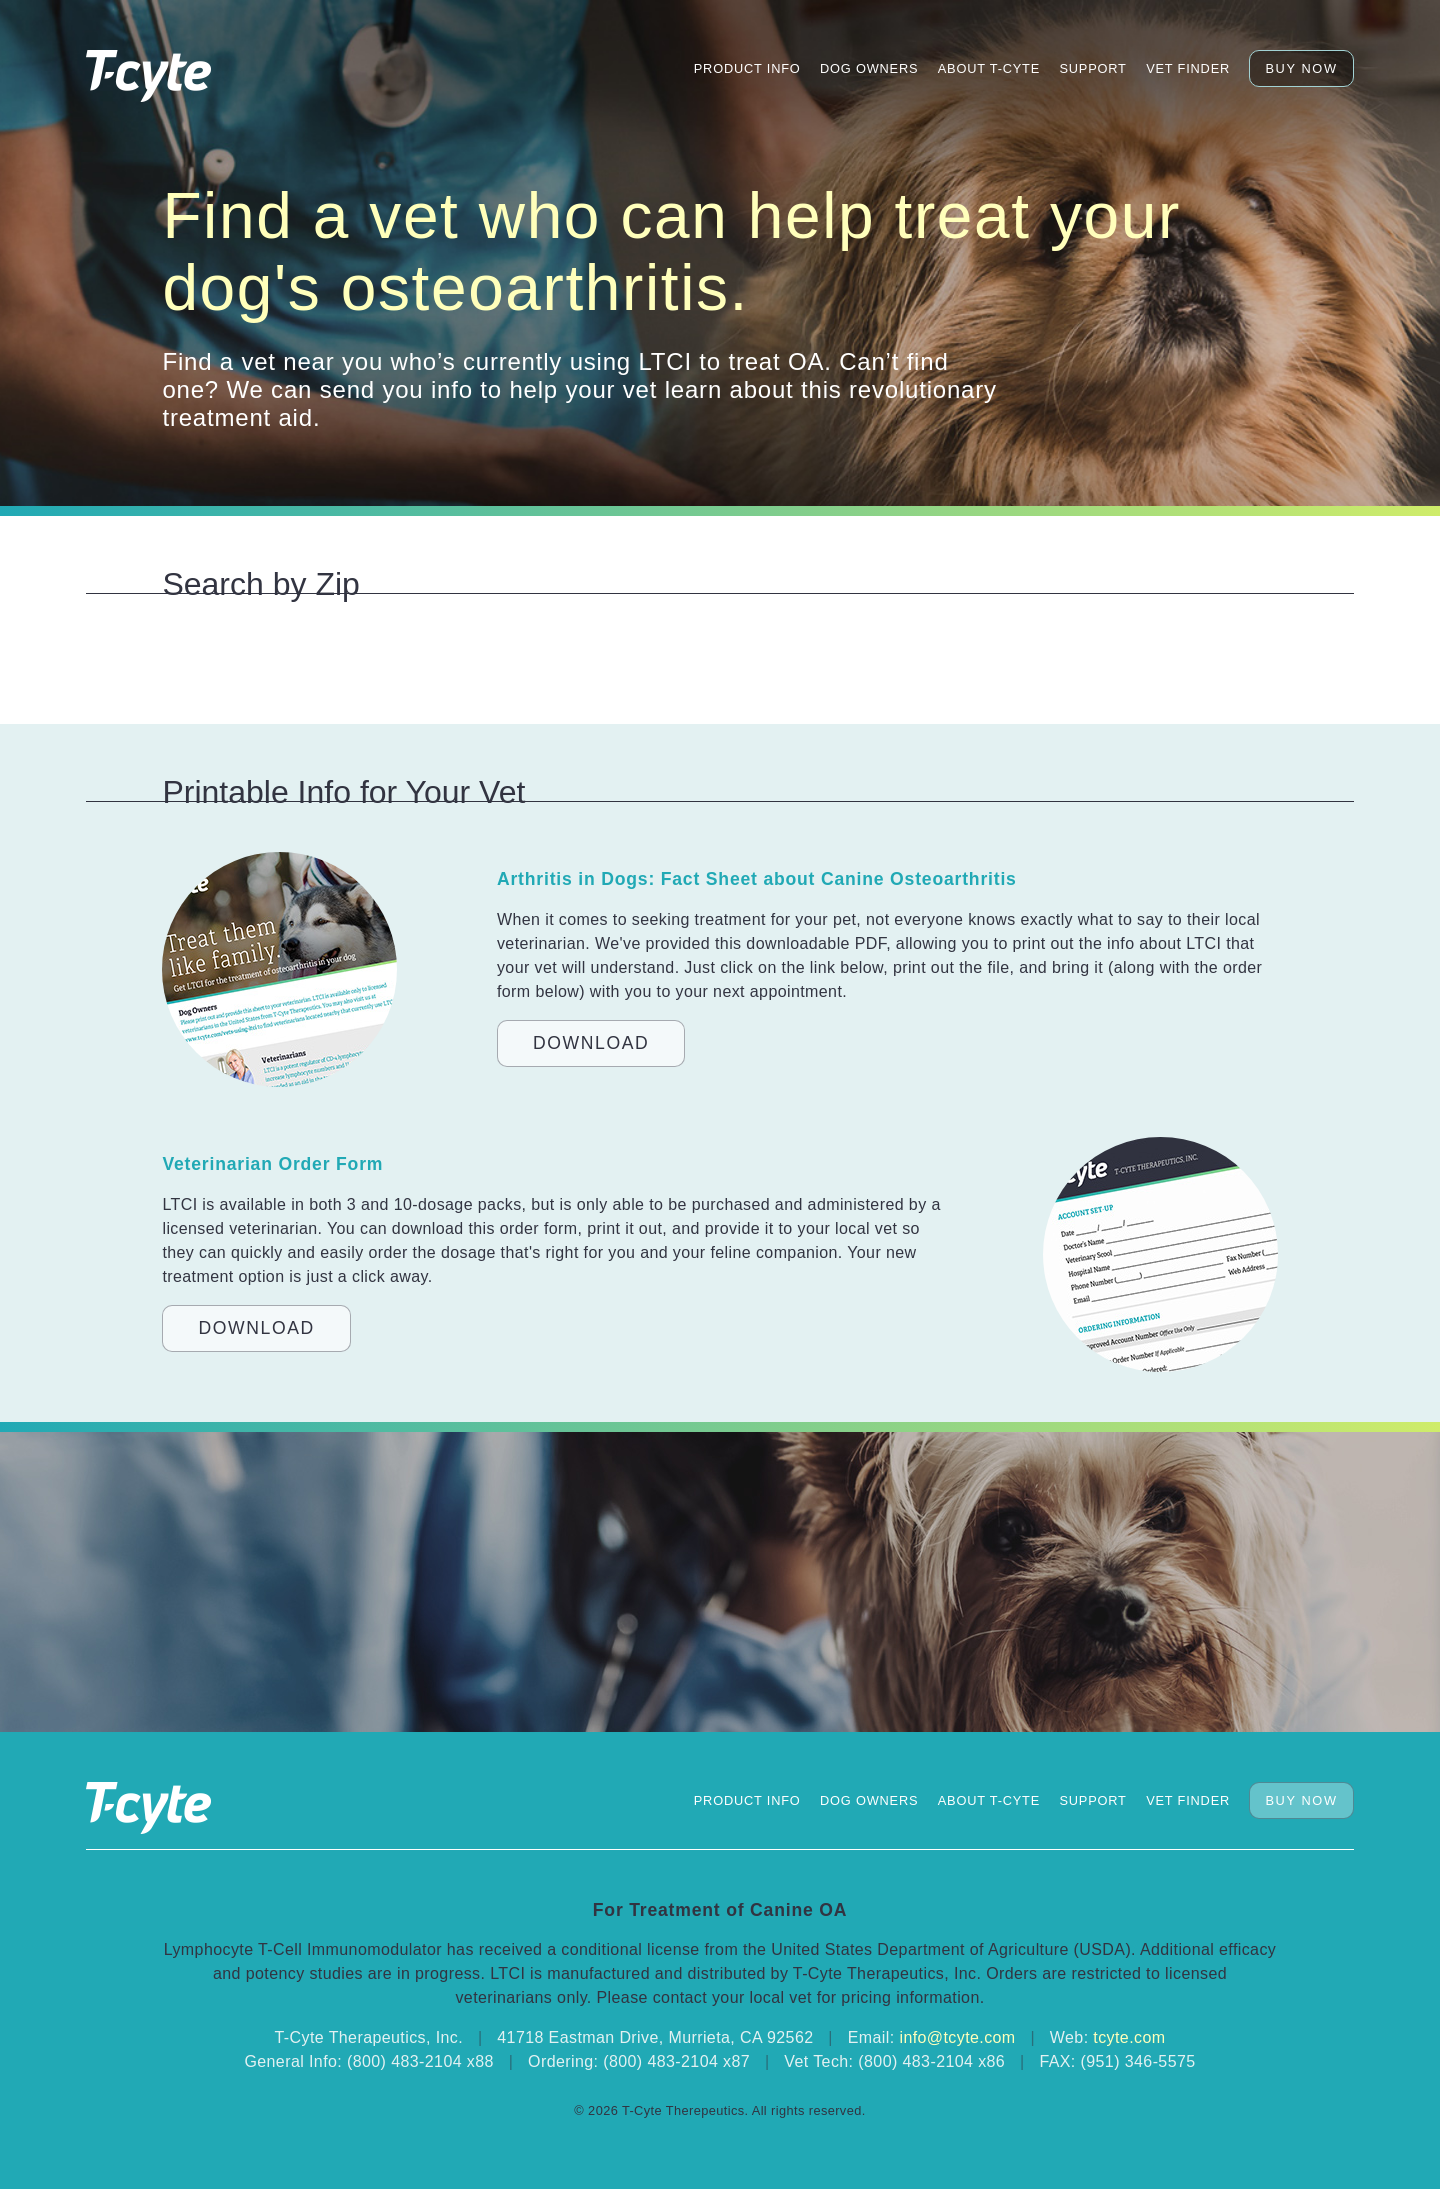  What do you see at coordinates (1092, 68) in the screenshot?
I see `Support` at bounding box center [1092, 68].